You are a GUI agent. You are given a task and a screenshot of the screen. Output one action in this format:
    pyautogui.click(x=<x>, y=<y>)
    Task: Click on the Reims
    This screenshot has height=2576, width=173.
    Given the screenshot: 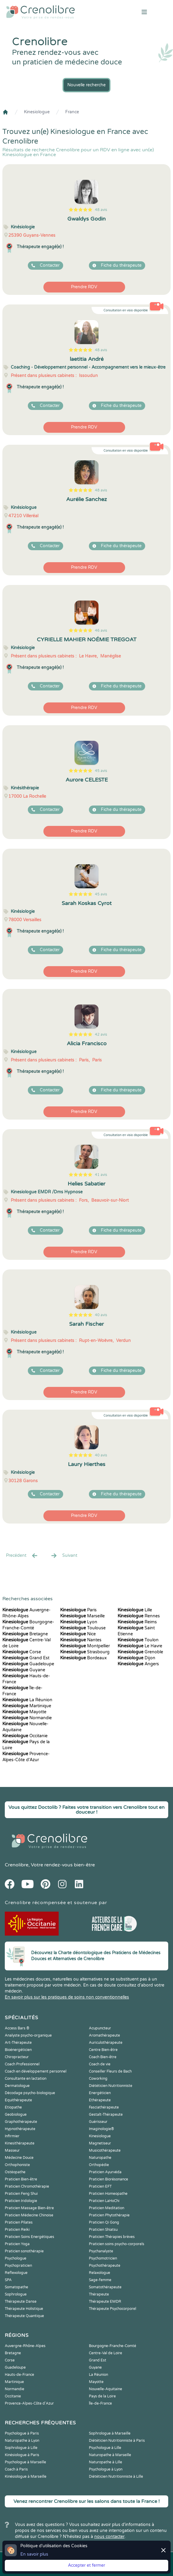 What is the action you would take?
    pyautogui.click(x=137, y=1622)
    